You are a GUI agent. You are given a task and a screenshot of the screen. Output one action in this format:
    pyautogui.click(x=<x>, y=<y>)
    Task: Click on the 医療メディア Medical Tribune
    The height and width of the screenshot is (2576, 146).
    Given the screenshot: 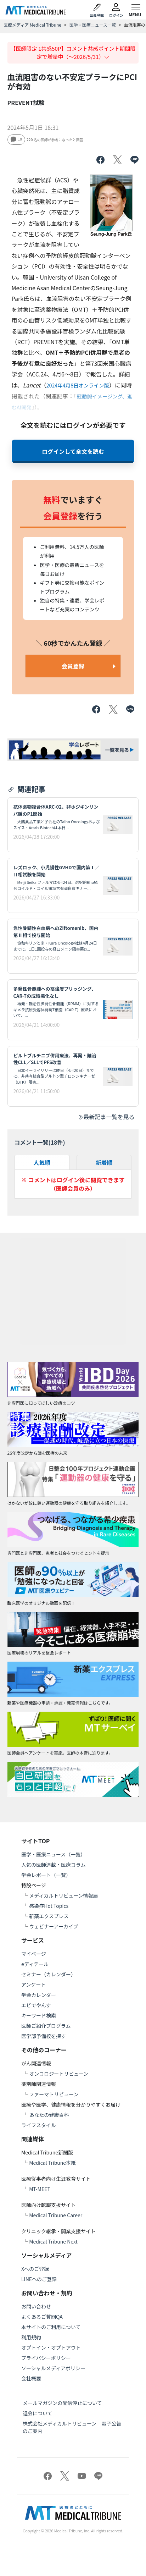 What is the action you would take?
    pyautogui.click(x=32, y=25)
    